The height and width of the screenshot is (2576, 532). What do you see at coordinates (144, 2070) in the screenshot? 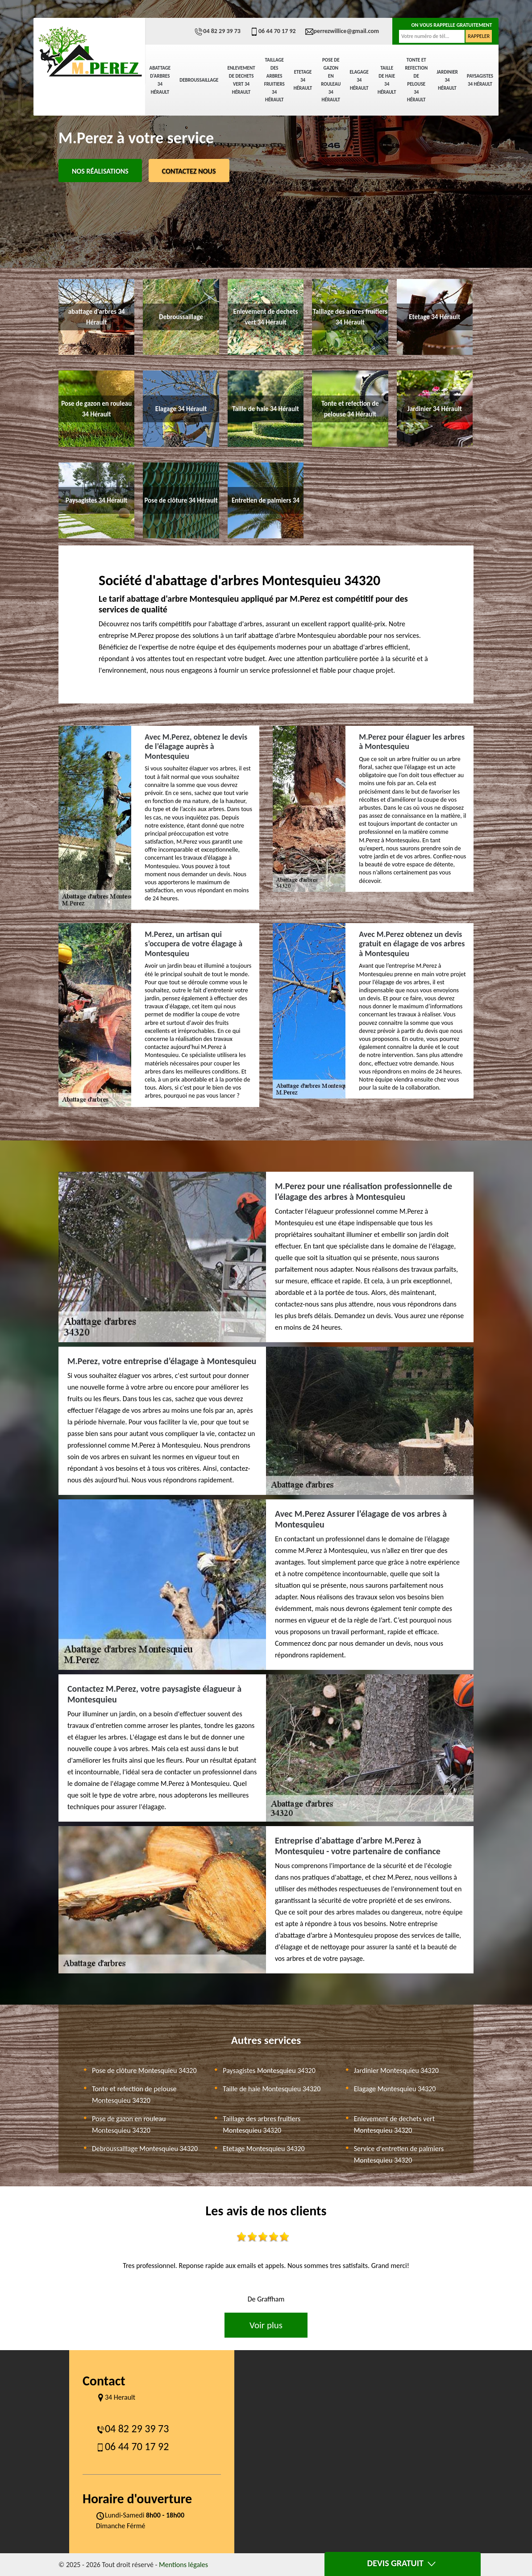
I see `Pose de clôture Montesquieu 34320` at bounding box center [144, 2070].